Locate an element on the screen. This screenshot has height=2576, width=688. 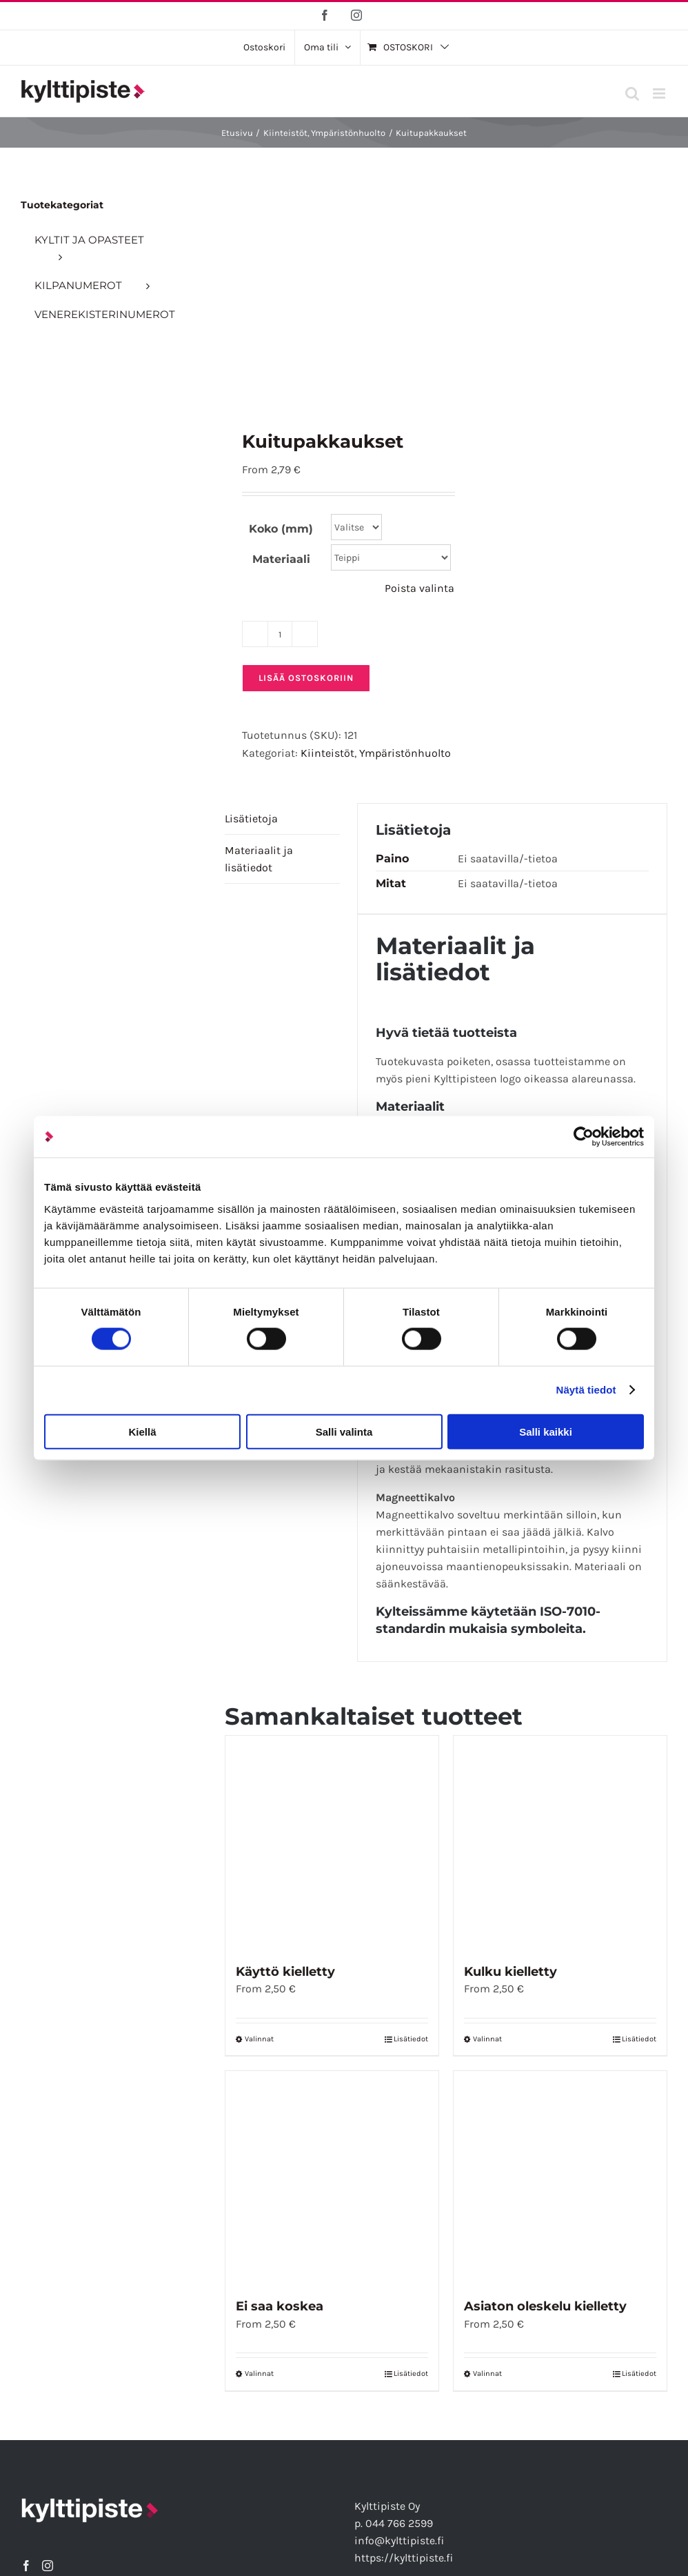
Ympäristönhuolto is located at coordinates (405, 753).